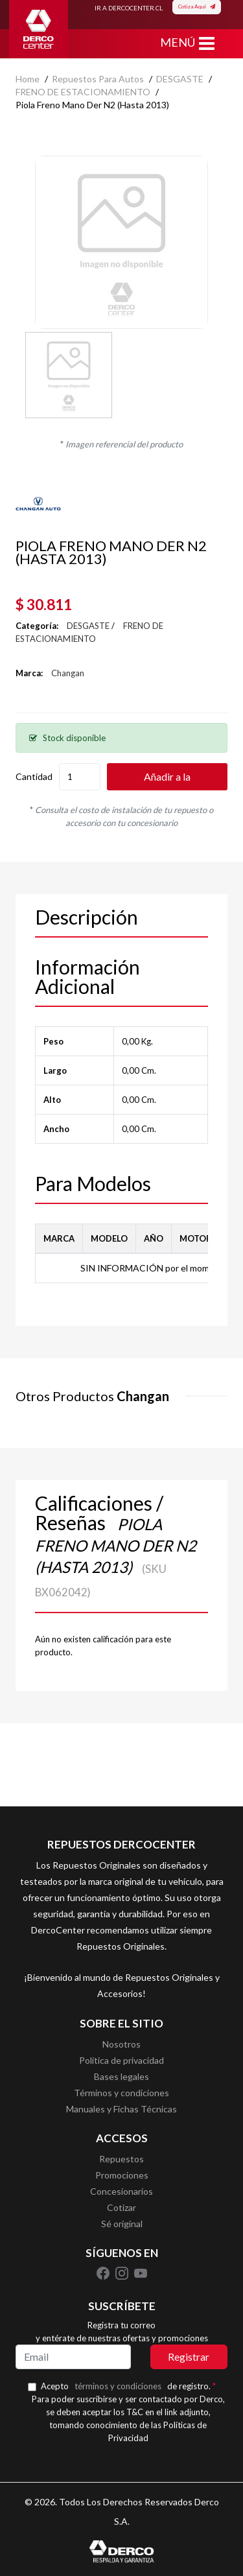 The image size is (243, 2576). Describe the element at coordinates (167, 780) in the screenshot. I see `Añadir a la cotización` at that location.